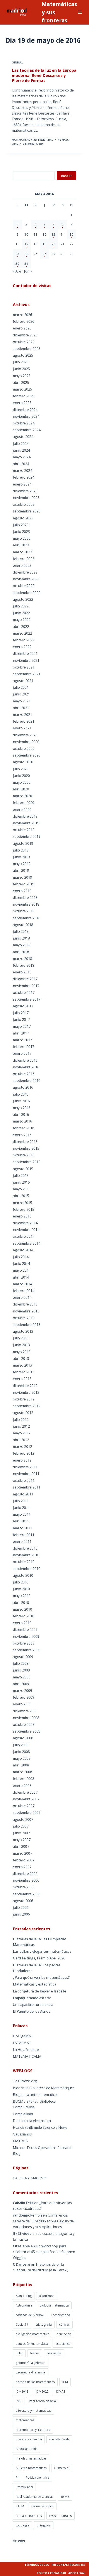 The height and width of the screenshot is (2576, 89). I want to click on diciembre 2018, so click(25, 897).